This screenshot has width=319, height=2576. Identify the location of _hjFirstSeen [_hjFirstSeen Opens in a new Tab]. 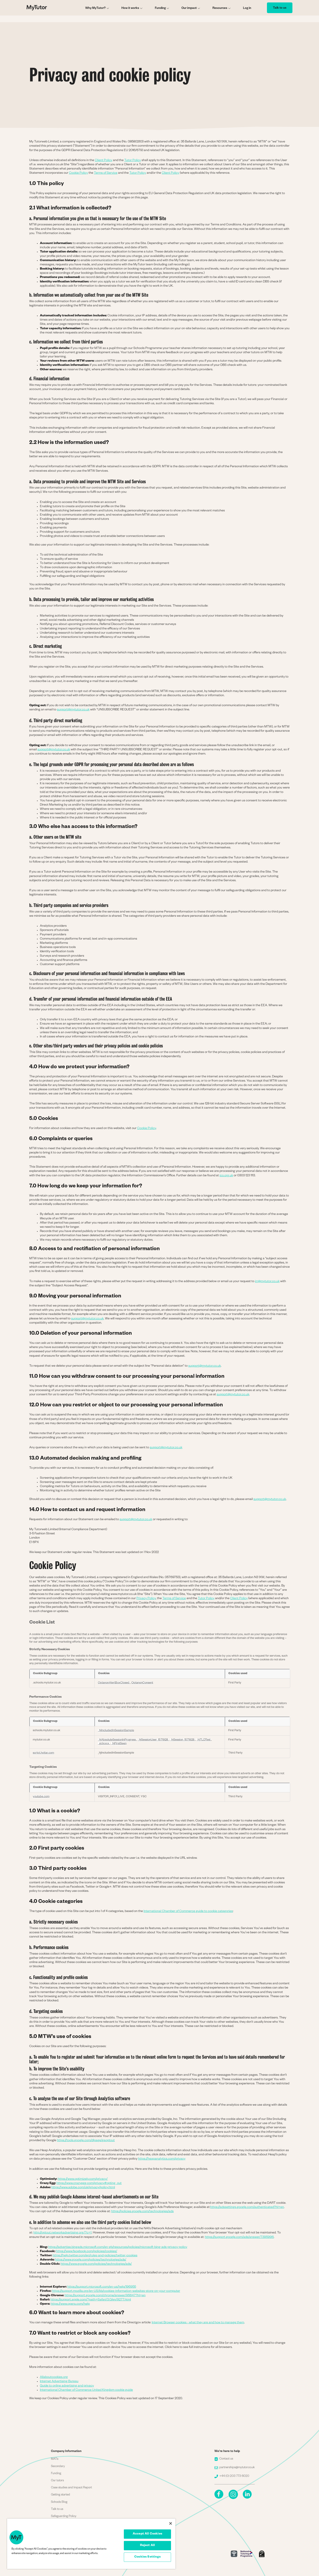
(118, 1743).